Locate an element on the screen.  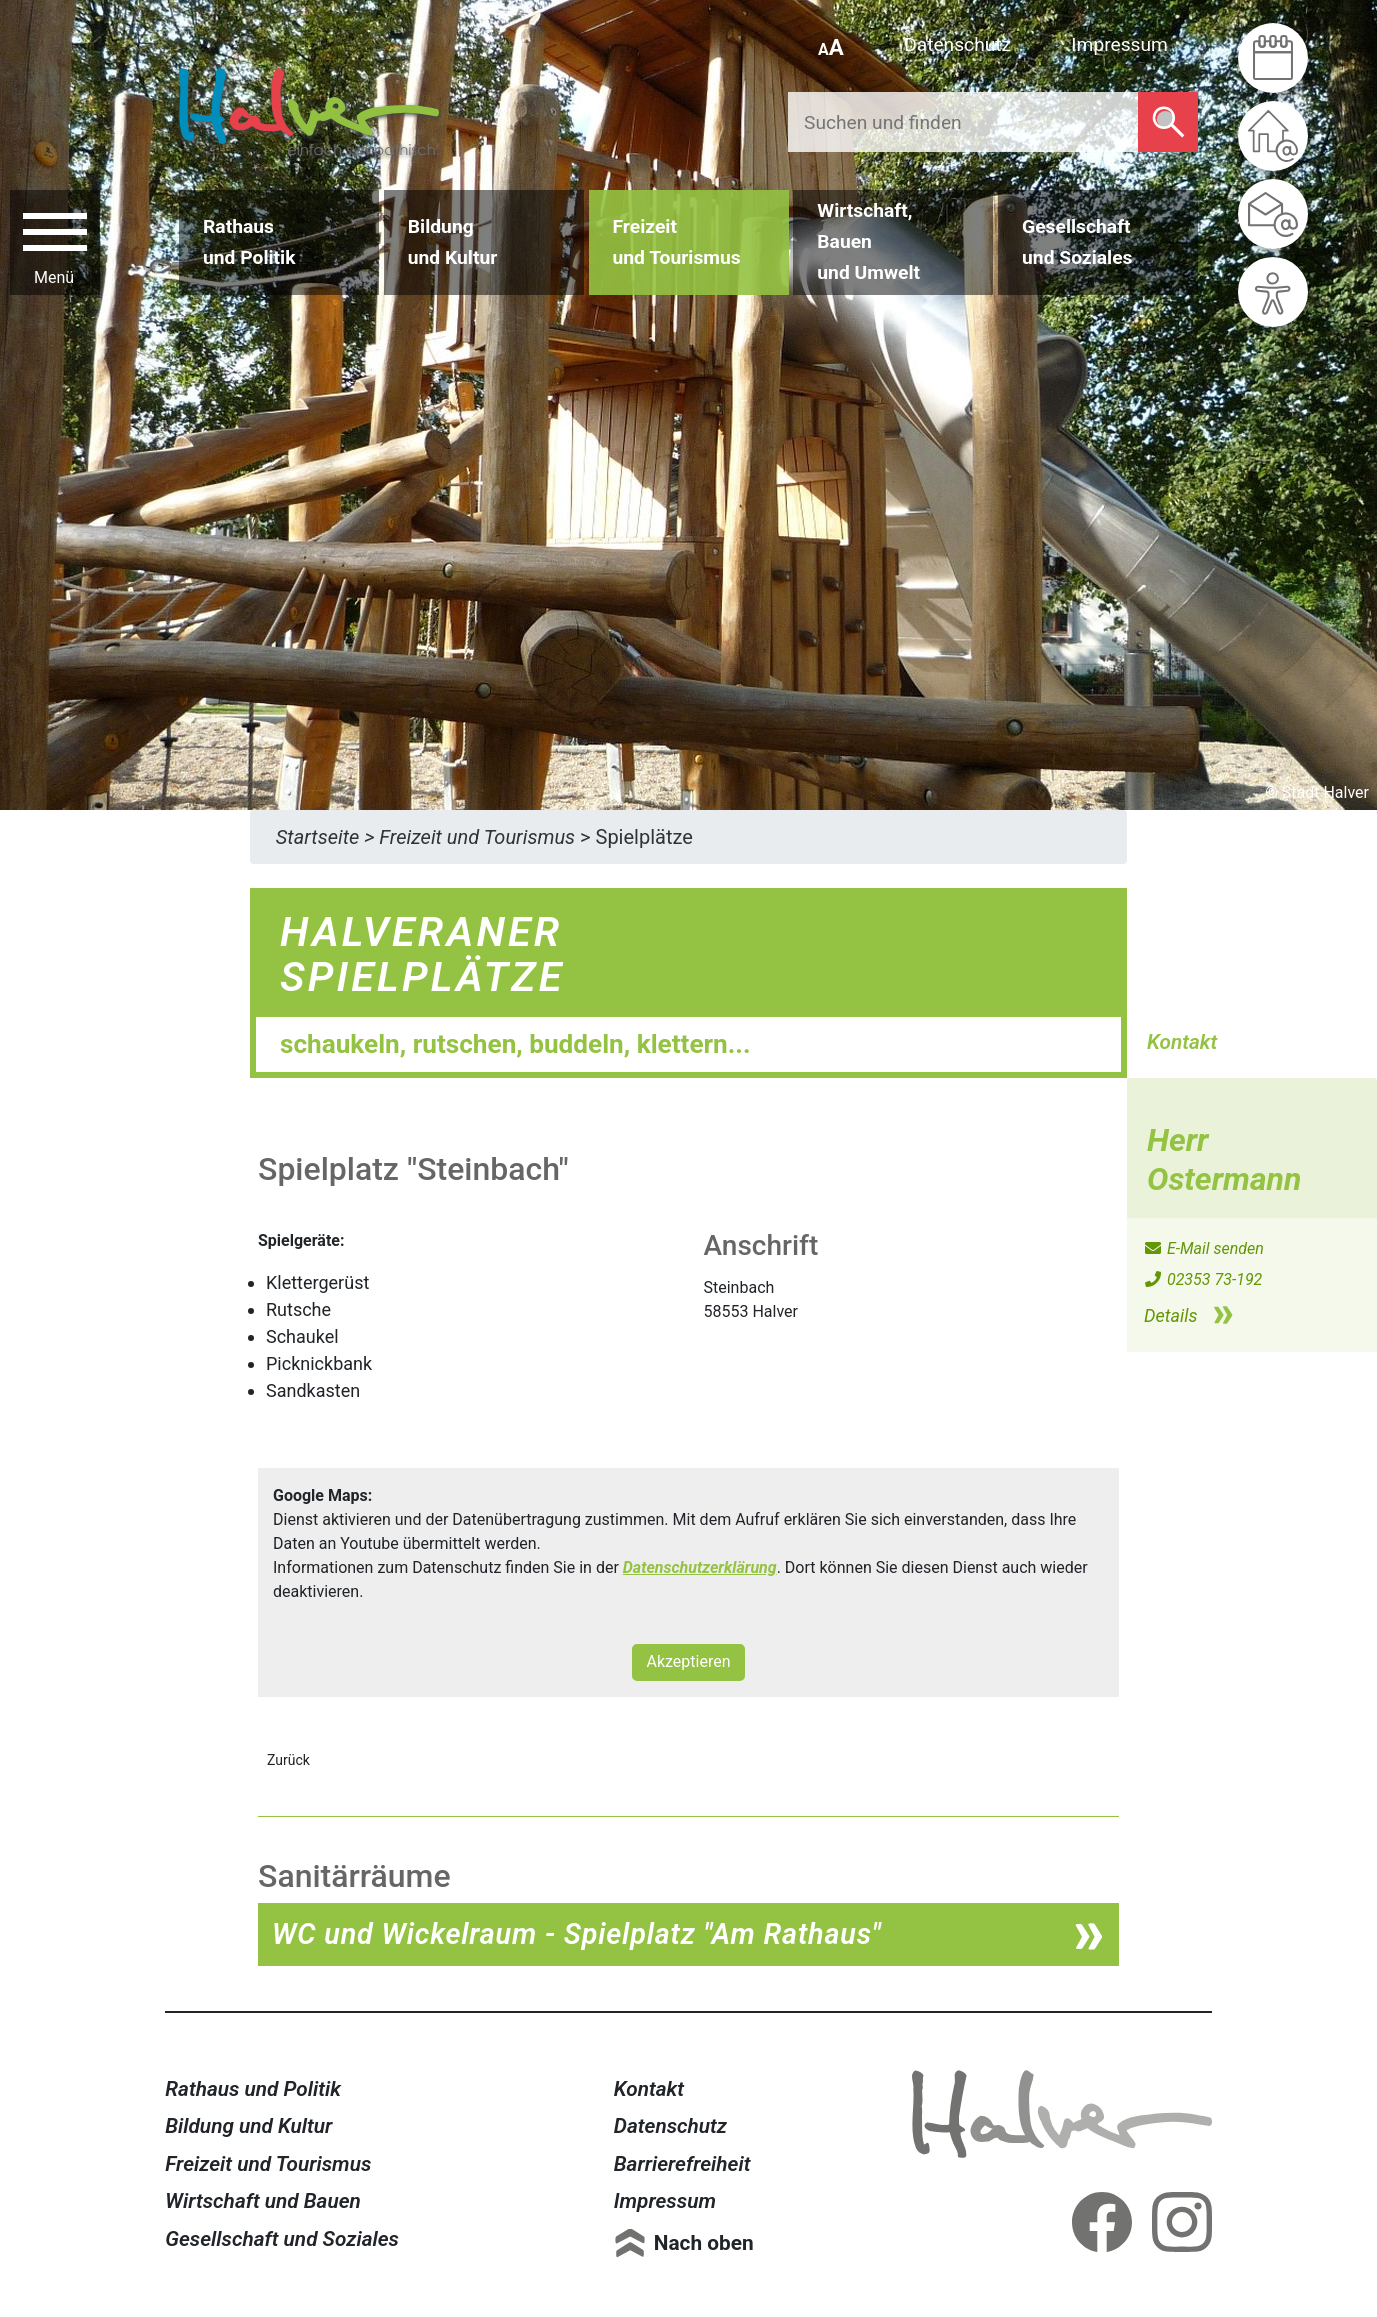
Wirtschaft und Bauen is located at coordinates (263, 2201).